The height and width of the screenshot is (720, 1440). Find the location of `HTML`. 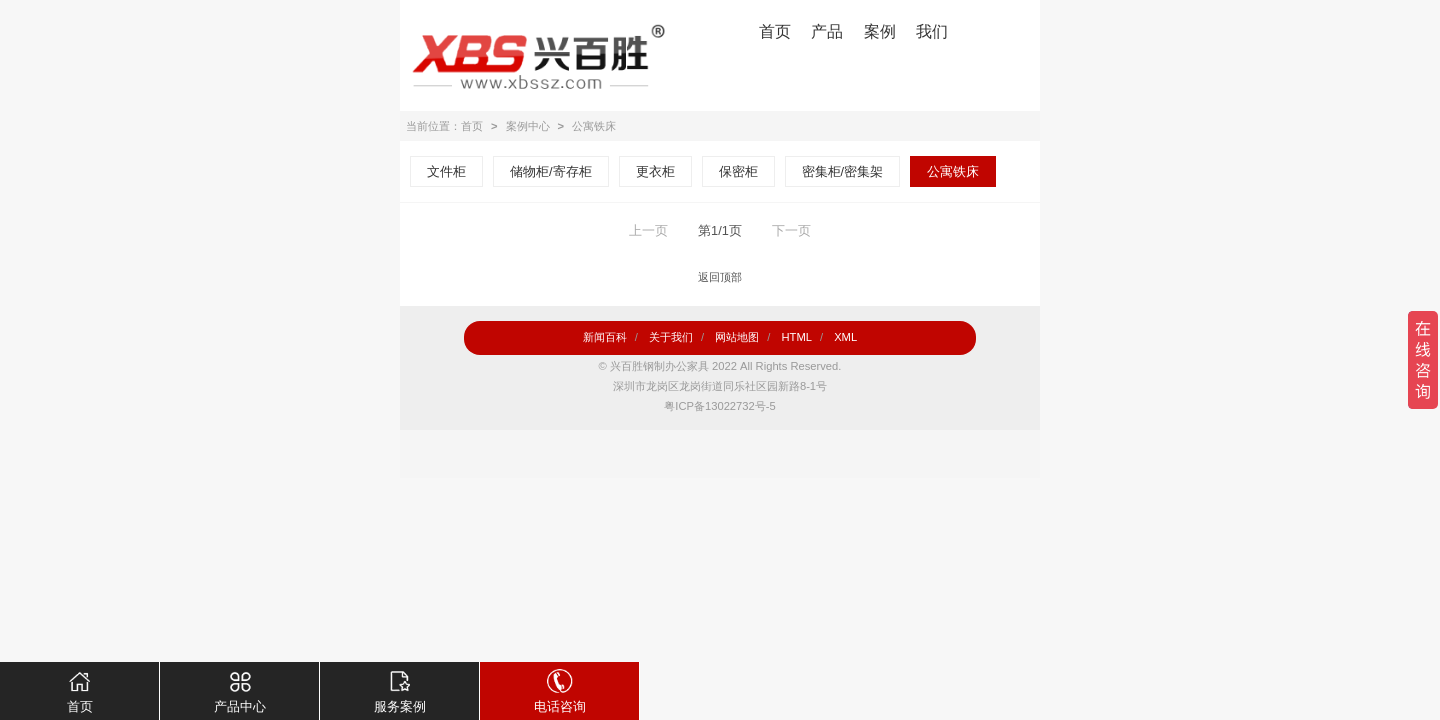

HTML is located at coordinates (796, 337).